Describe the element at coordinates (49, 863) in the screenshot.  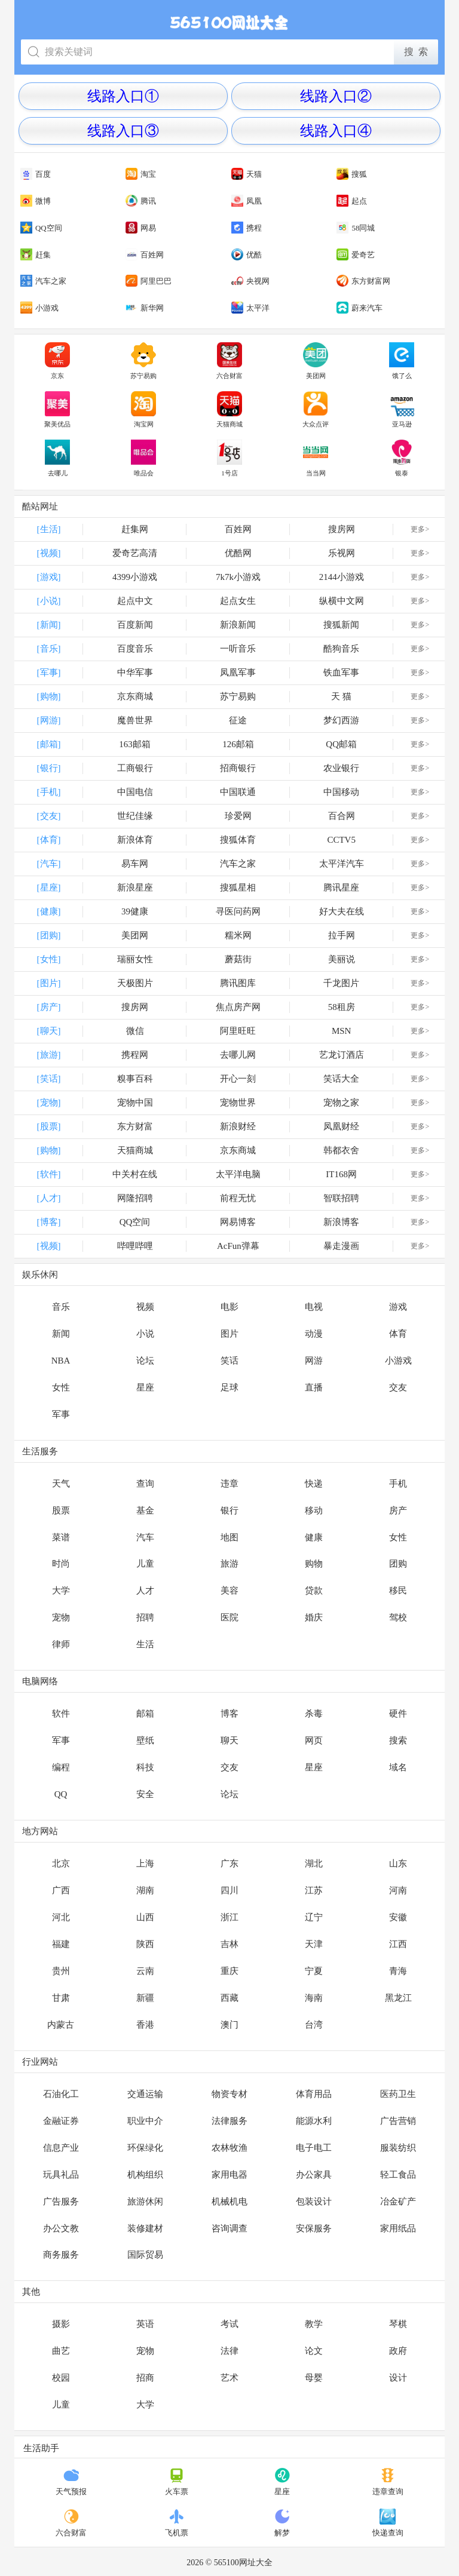
I see `[汽车]` at that location.